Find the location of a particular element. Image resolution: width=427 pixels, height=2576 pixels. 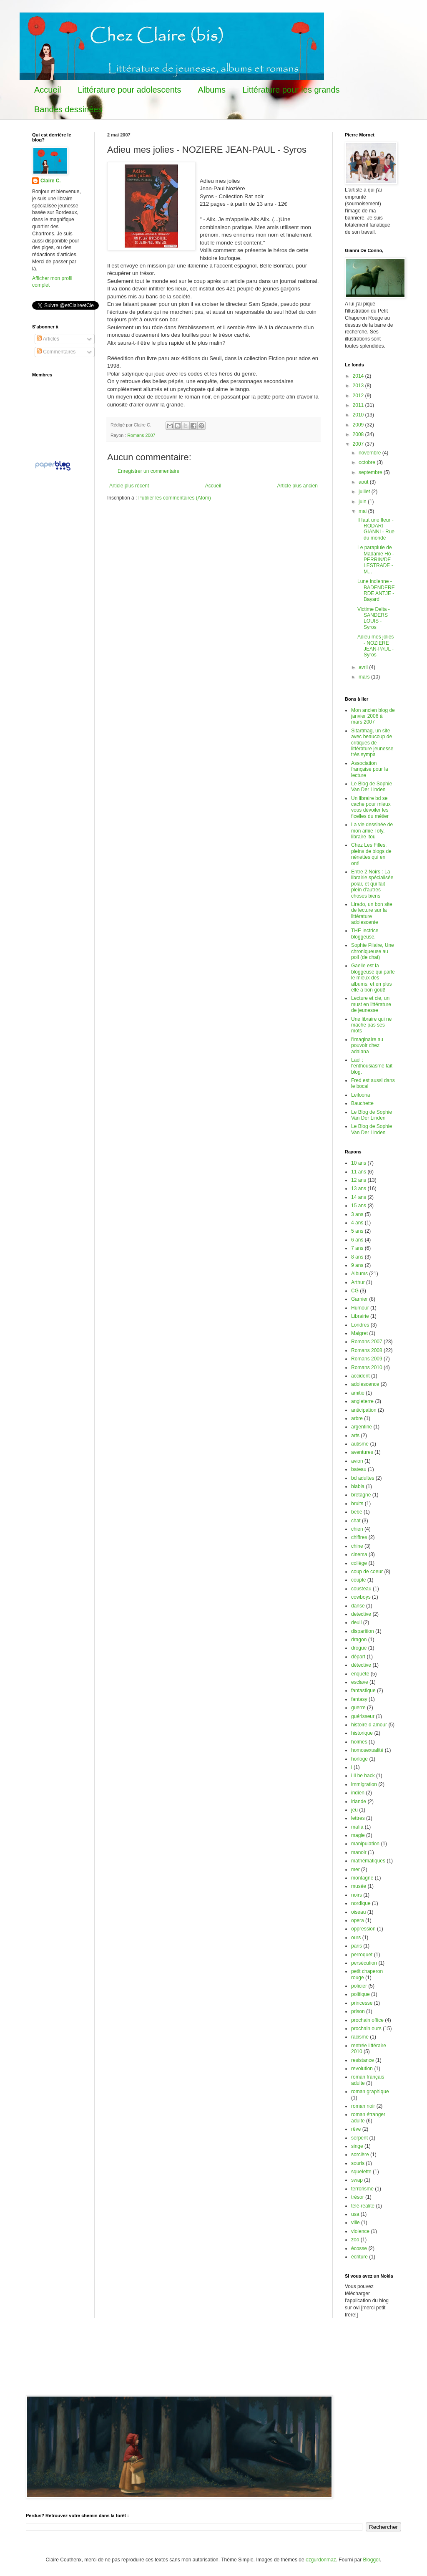

manoir is located at coordinates (359, 1852).